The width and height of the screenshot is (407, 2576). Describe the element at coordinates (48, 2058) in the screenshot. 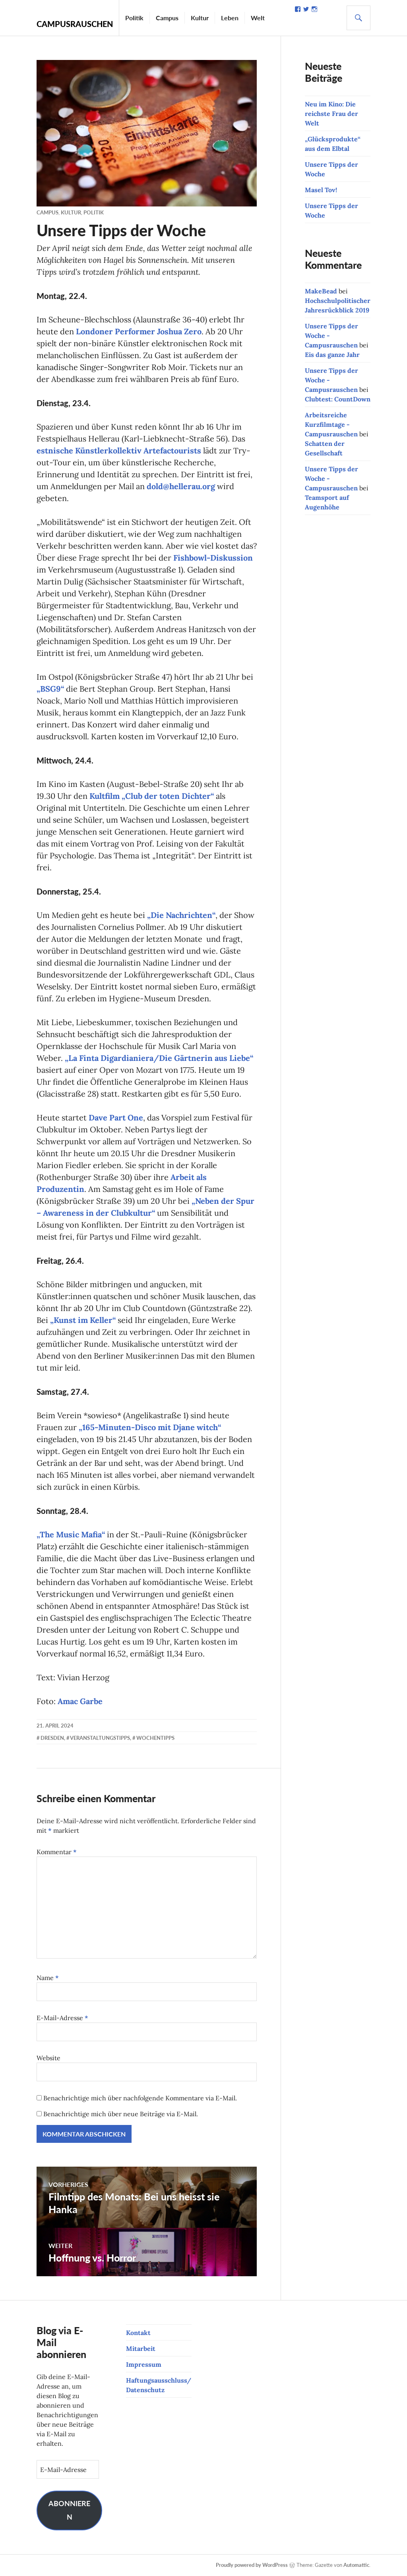

I see `Website` at that location.